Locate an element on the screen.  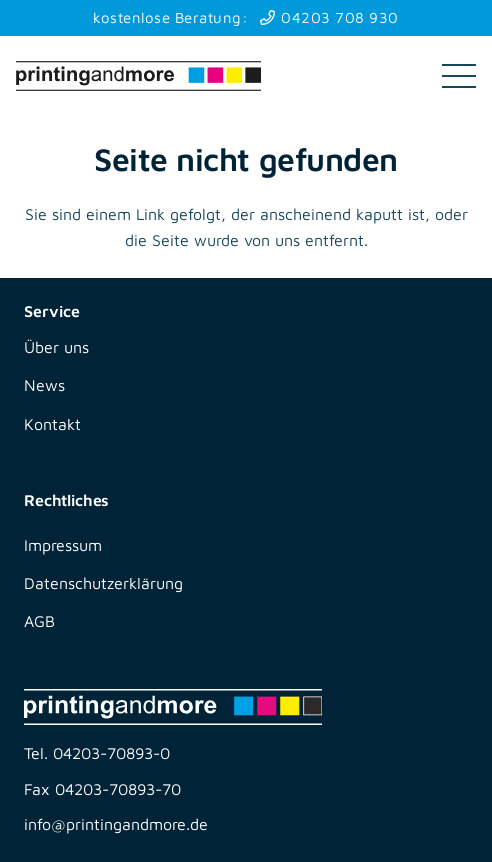
Impressum is located at coordinates (63, 545).